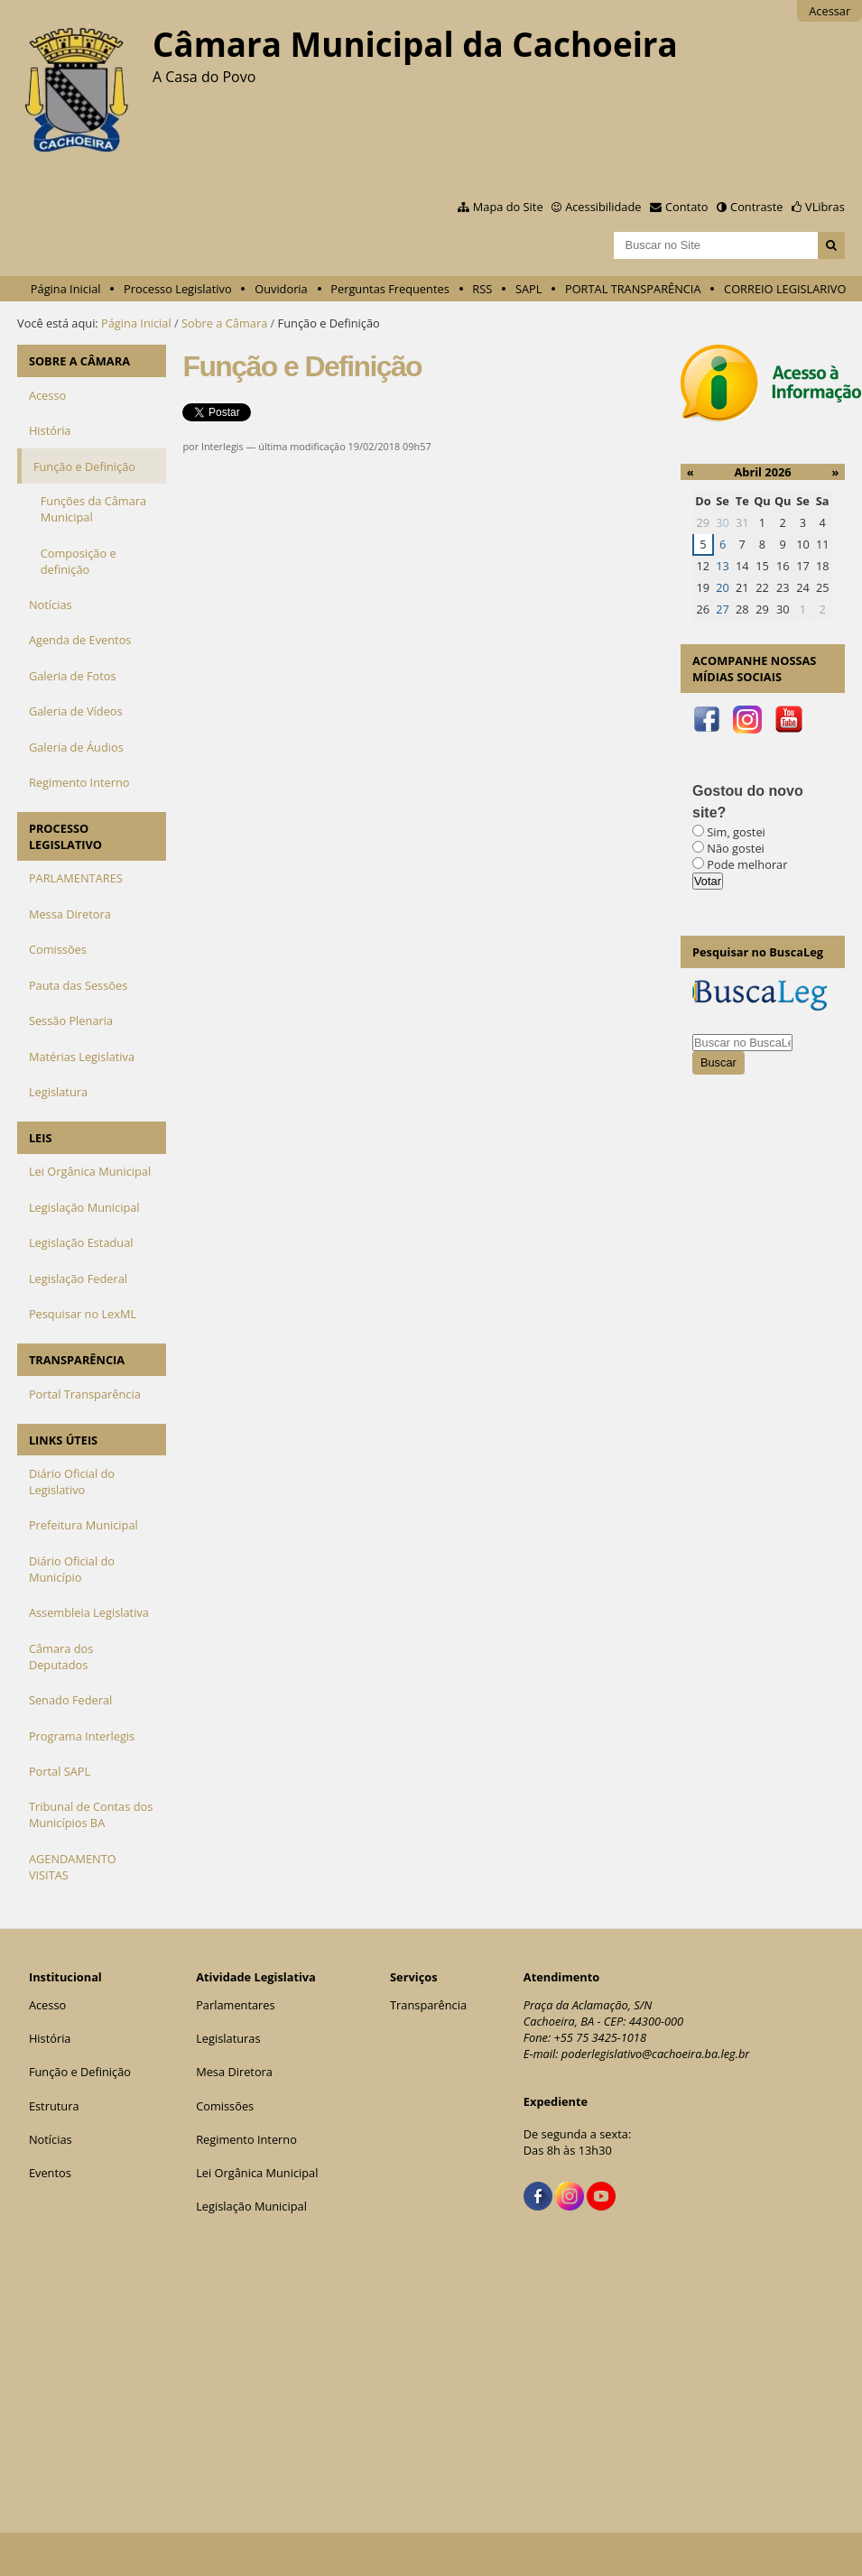  Describe the element at coordinates (235, 2005) in the screenshot. I see `Parlamentares` at that location.